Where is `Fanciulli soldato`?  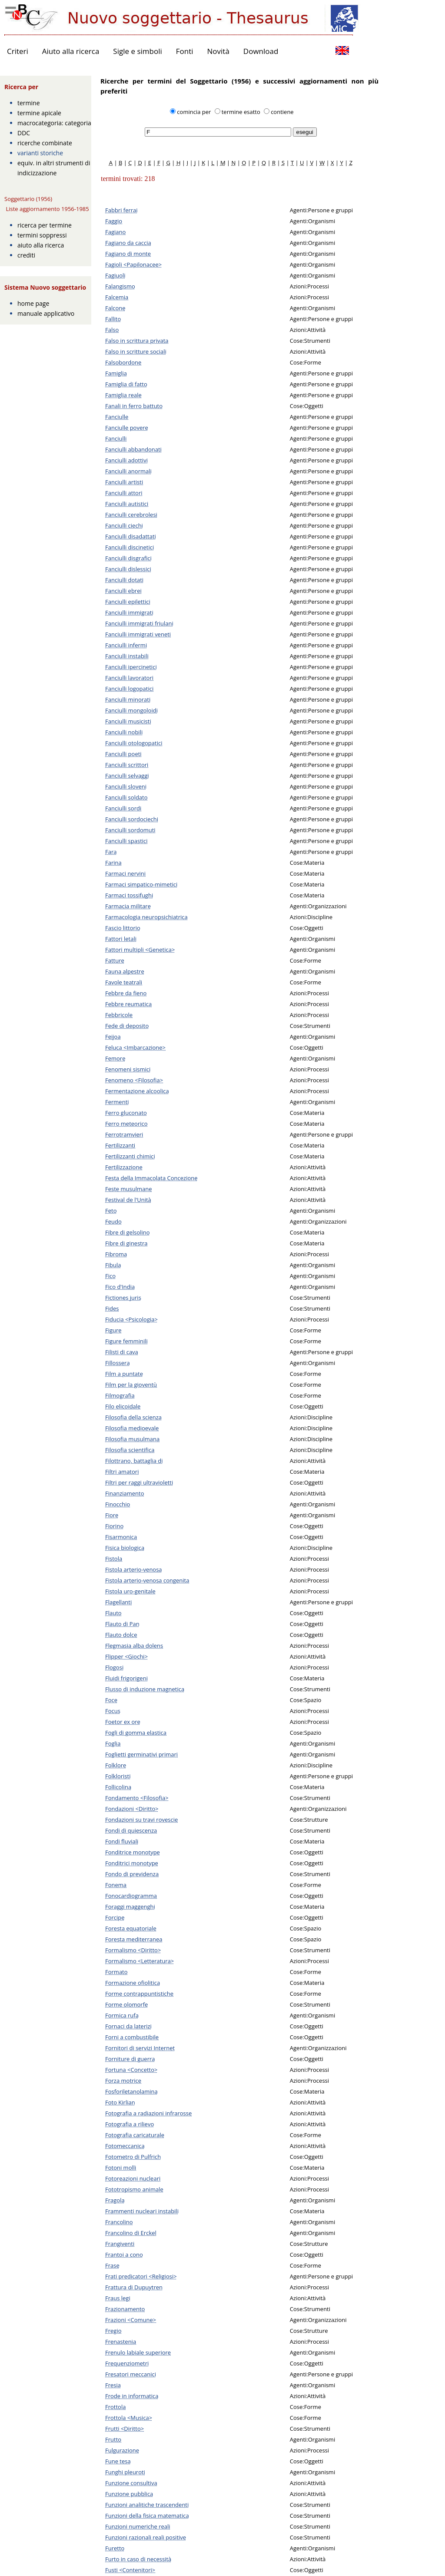 Fanciulli soldato is located at coordinates (126, 797).